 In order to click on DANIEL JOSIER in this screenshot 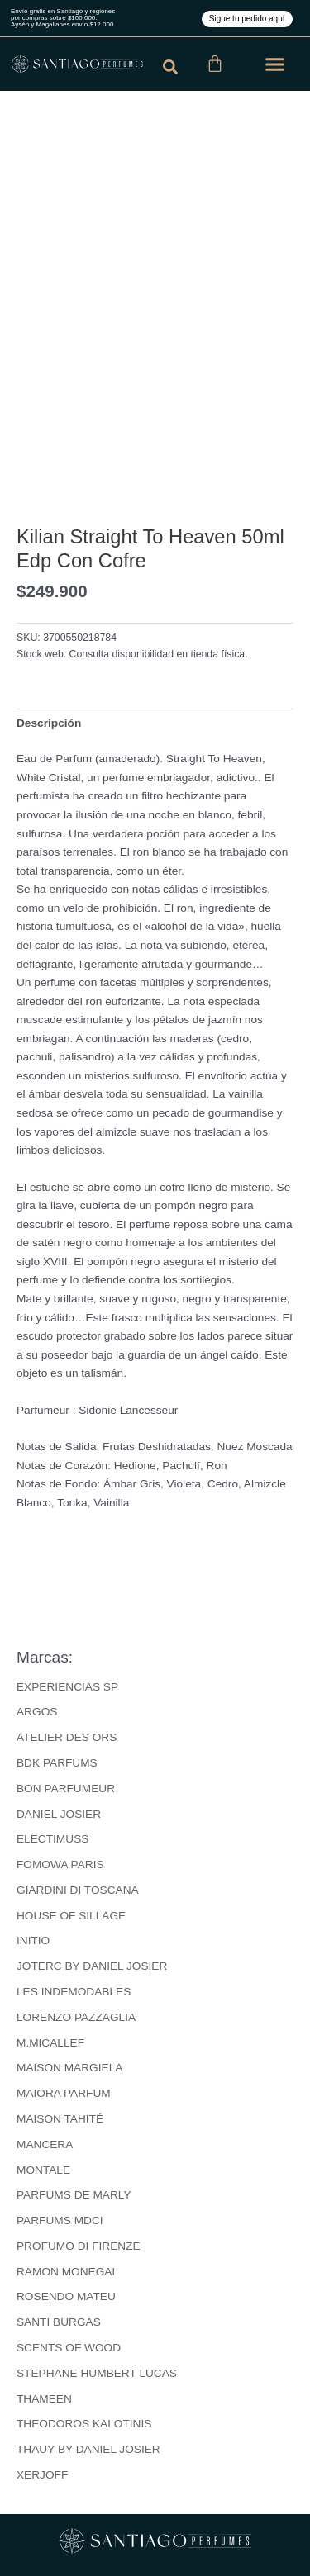, I will do `click(59, 1814)`.